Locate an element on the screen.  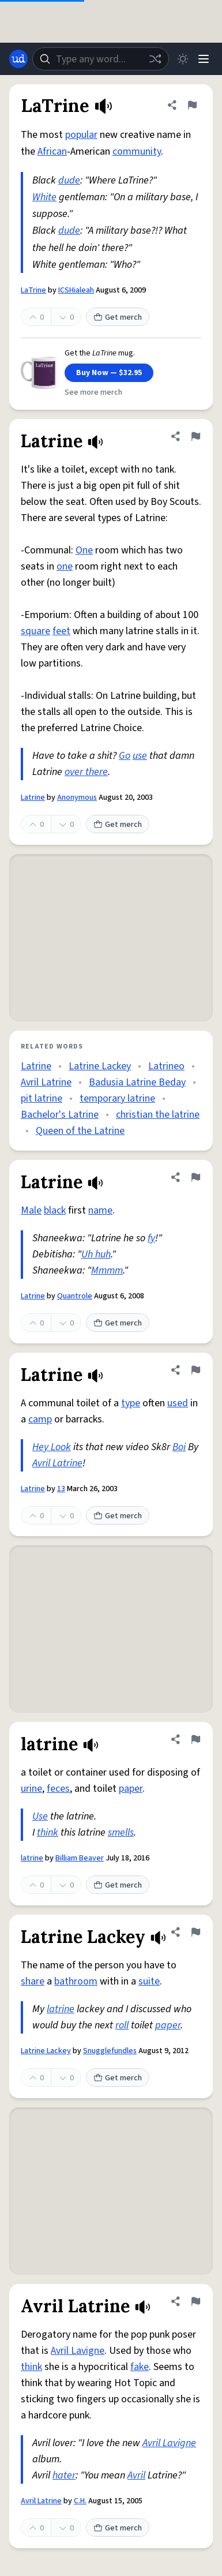
paper is located at coordinates (130, 1788).